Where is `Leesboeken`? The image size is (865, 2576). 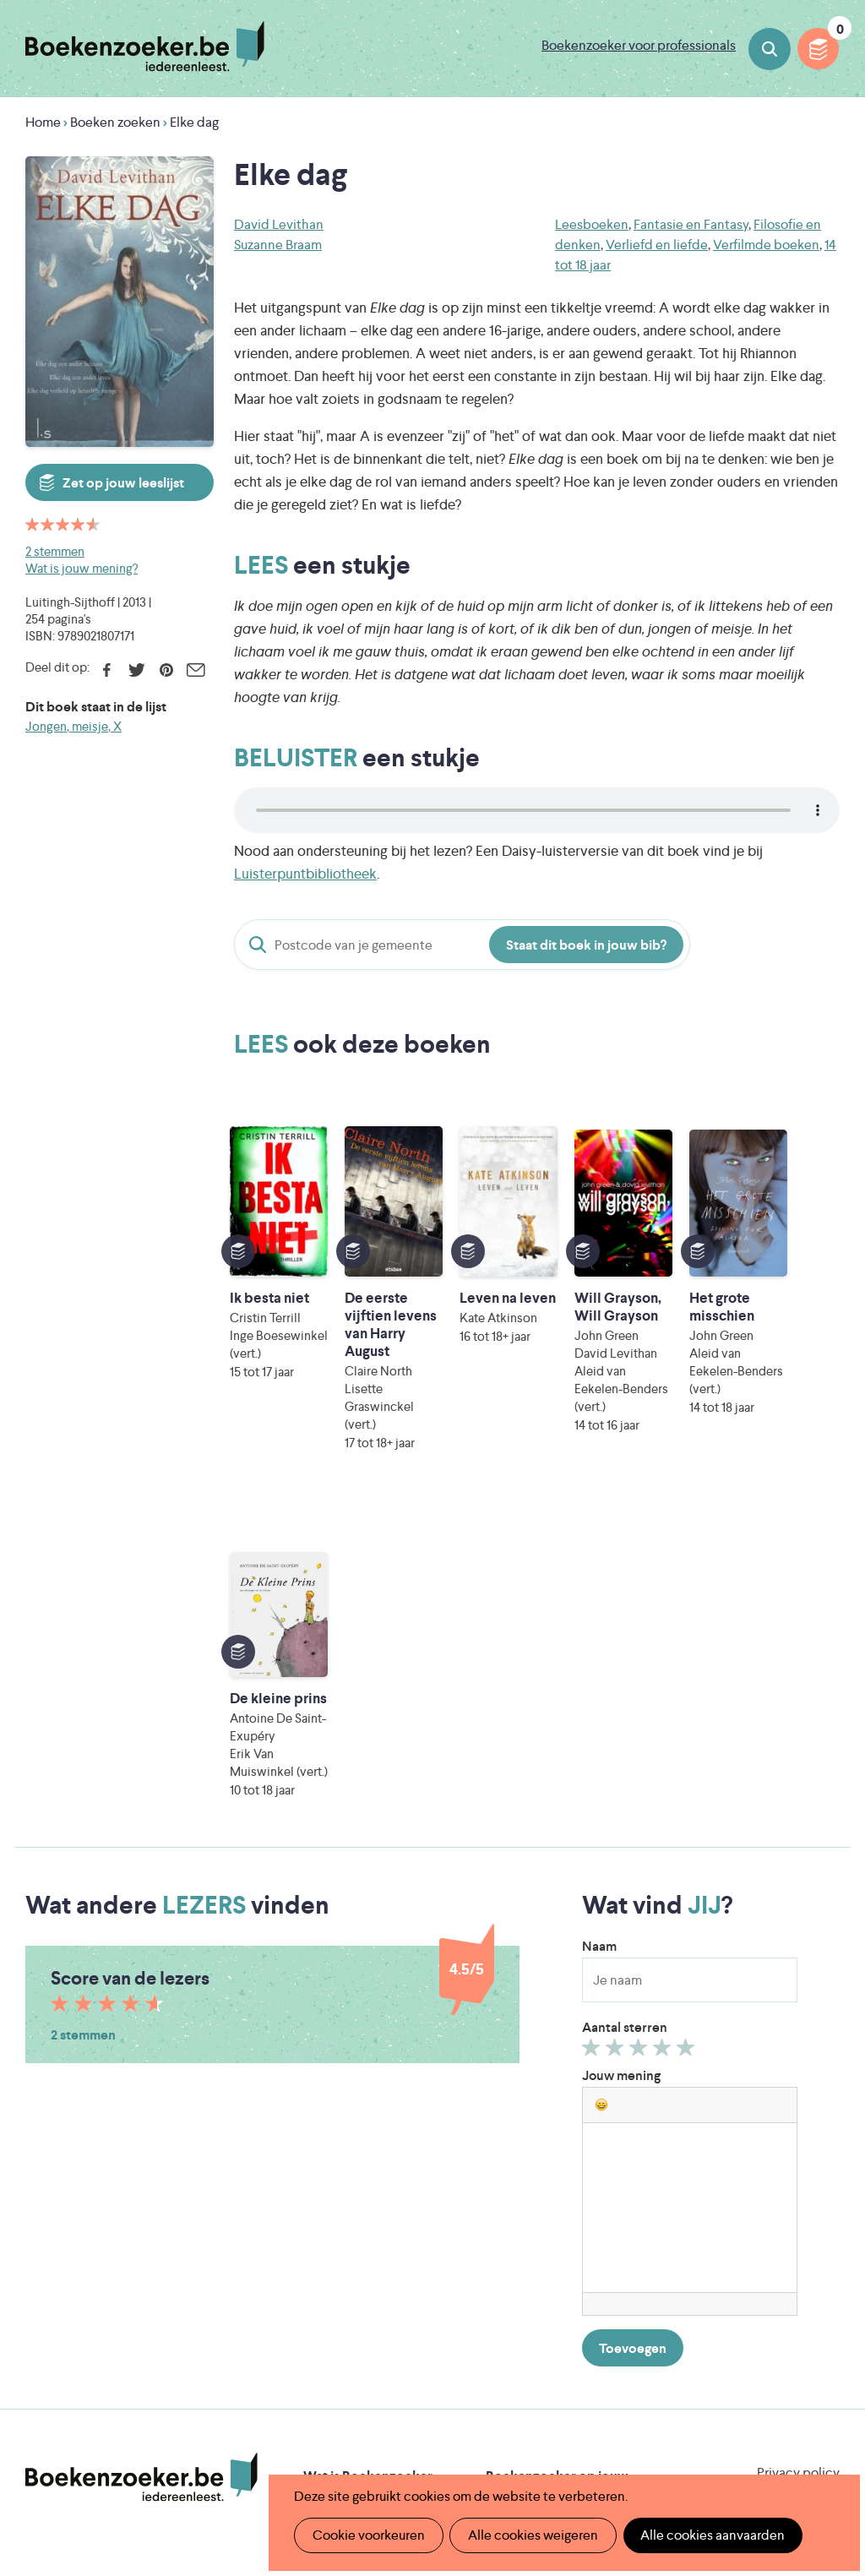 Leesboeken is located at coordinates (591, 224).